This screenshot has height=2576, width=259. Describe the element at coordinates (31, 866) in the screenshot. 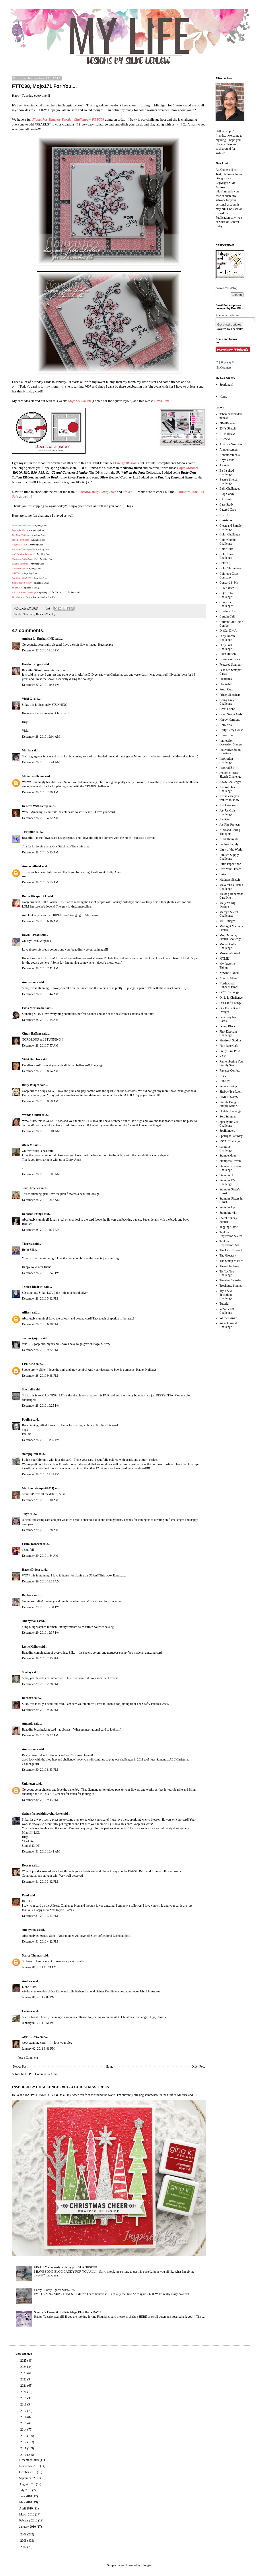

I see `Ann Whitfield` at that location.